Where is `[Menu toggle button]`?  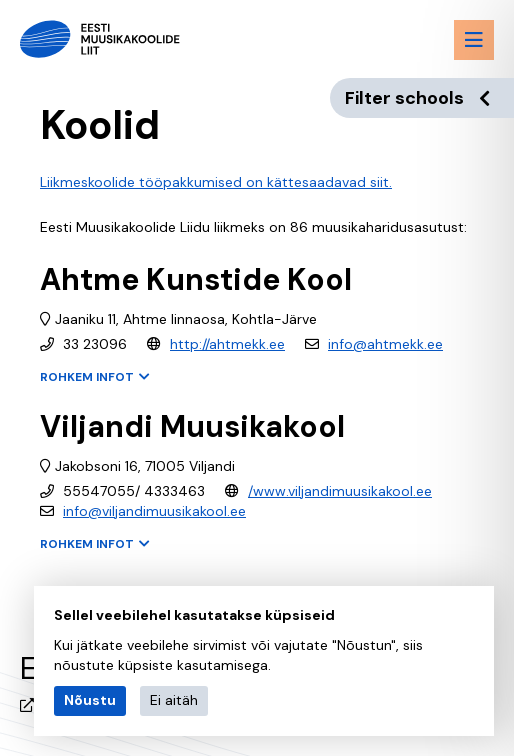 [Menu toggle button] is located at coordinates (474, 40).